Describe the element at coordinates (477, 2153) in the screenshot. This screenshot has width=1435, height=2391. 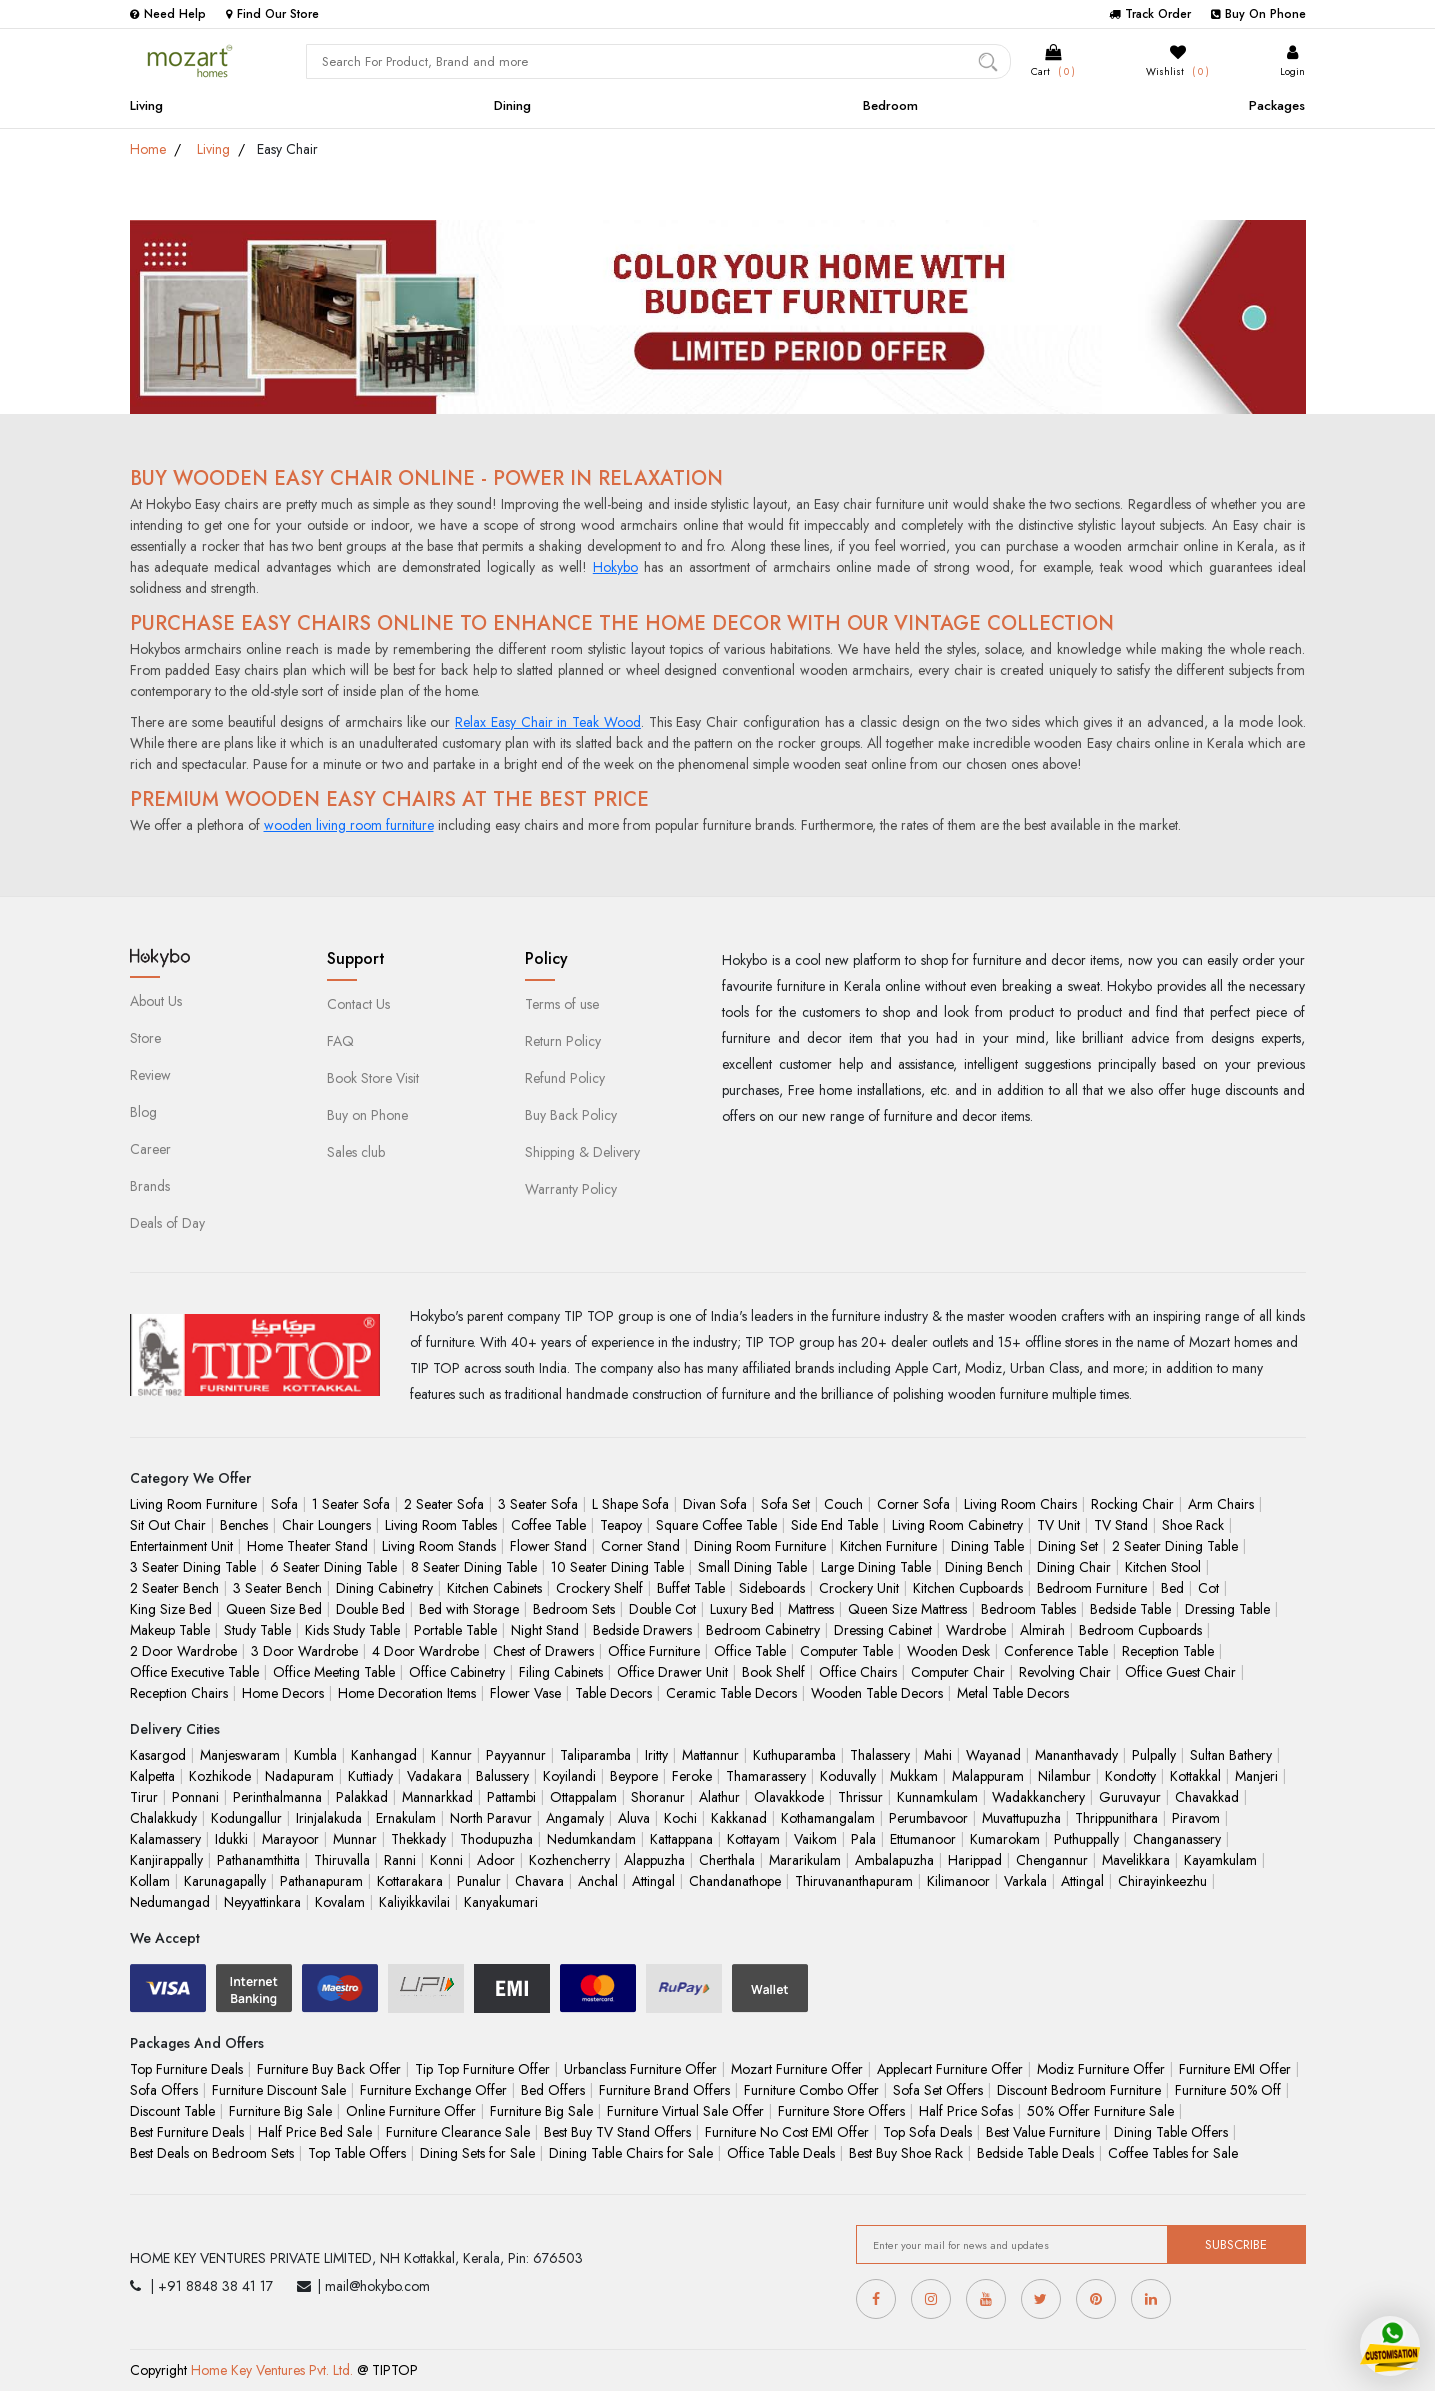
I see `Dining Sets for Sale` at that location.